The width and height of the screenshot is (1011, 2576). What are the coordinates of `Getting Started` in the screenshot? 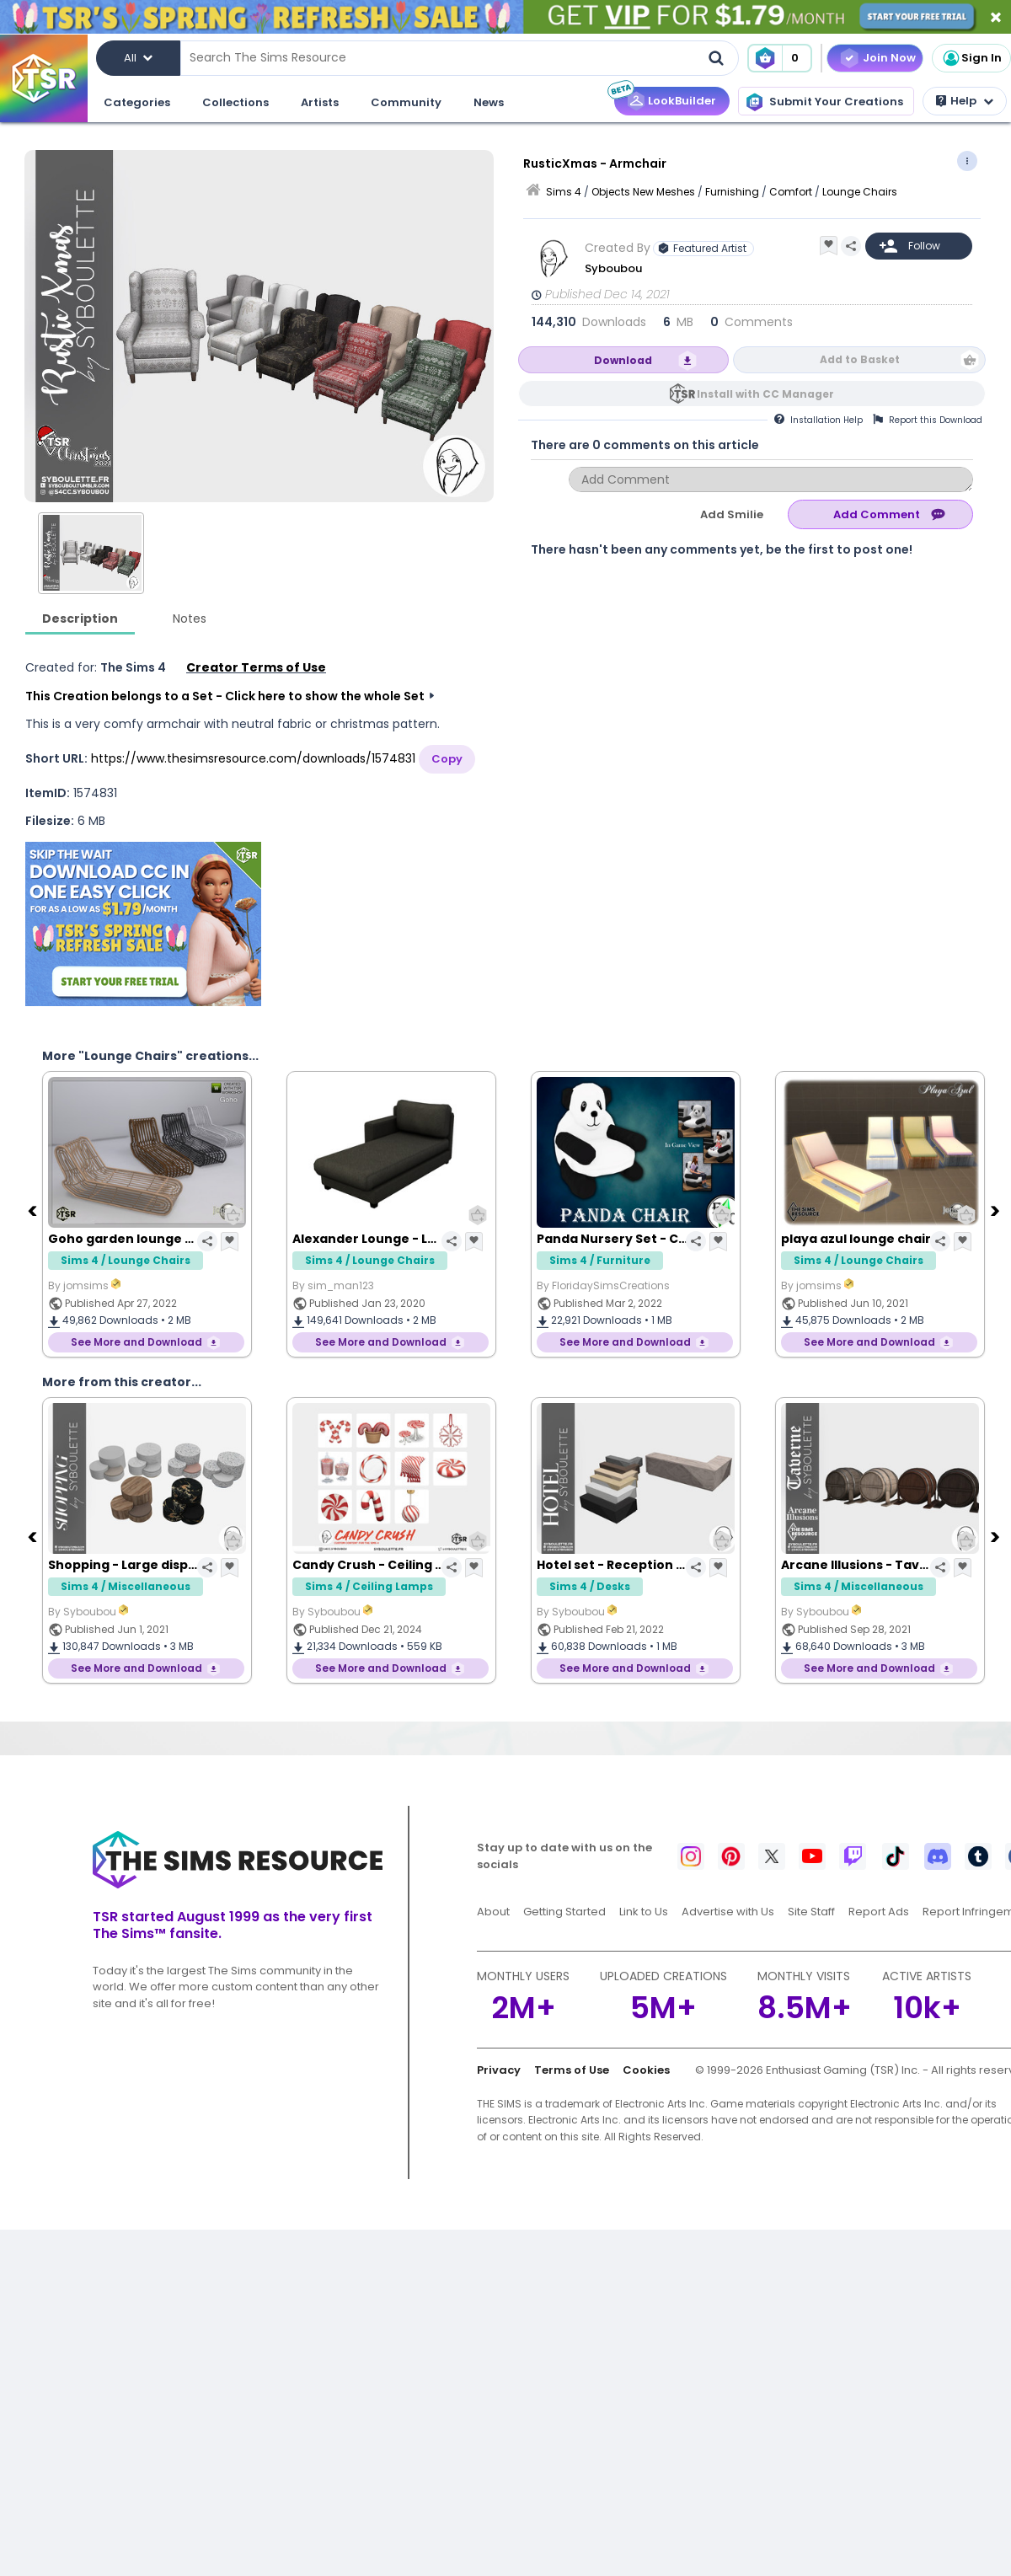 It's located at (564, 1912).